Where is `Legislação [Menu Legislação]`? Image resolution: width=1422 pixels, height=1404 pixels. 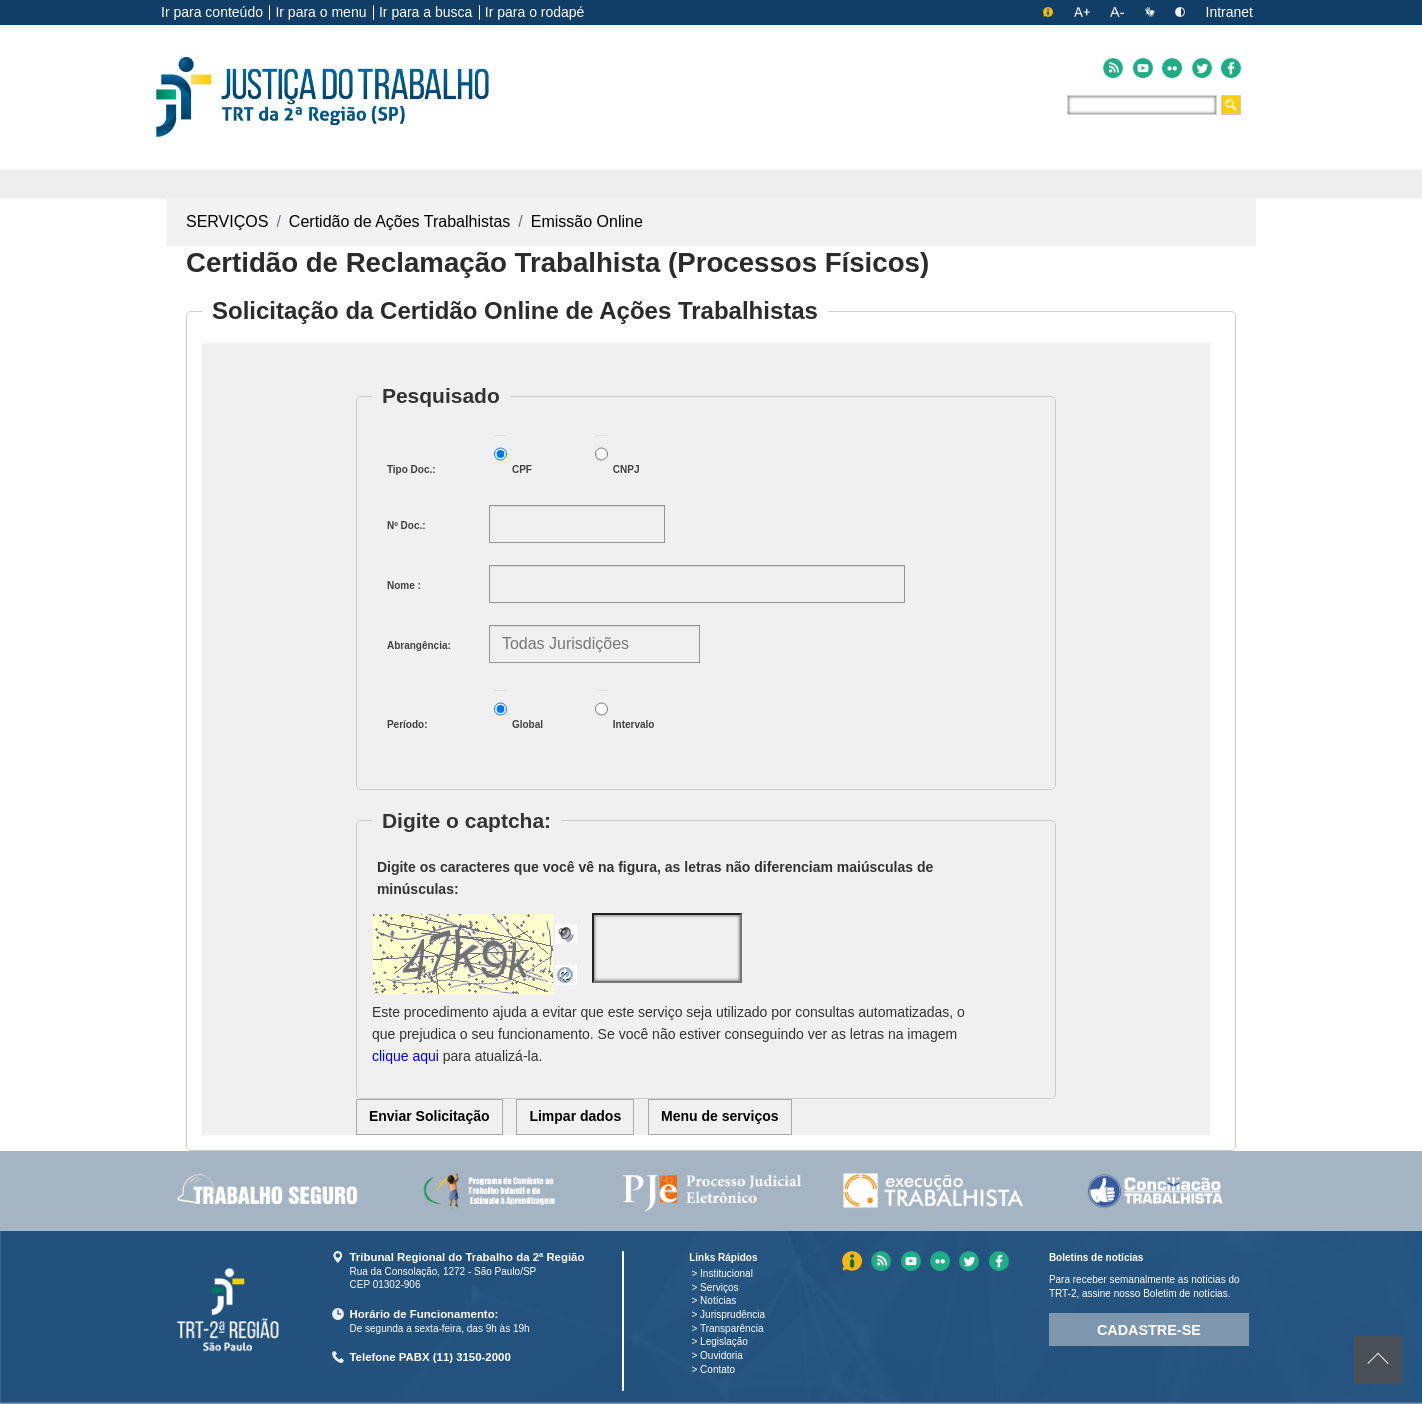
Legislação [Menu Legislação] is located at coordinates (724, 1341).